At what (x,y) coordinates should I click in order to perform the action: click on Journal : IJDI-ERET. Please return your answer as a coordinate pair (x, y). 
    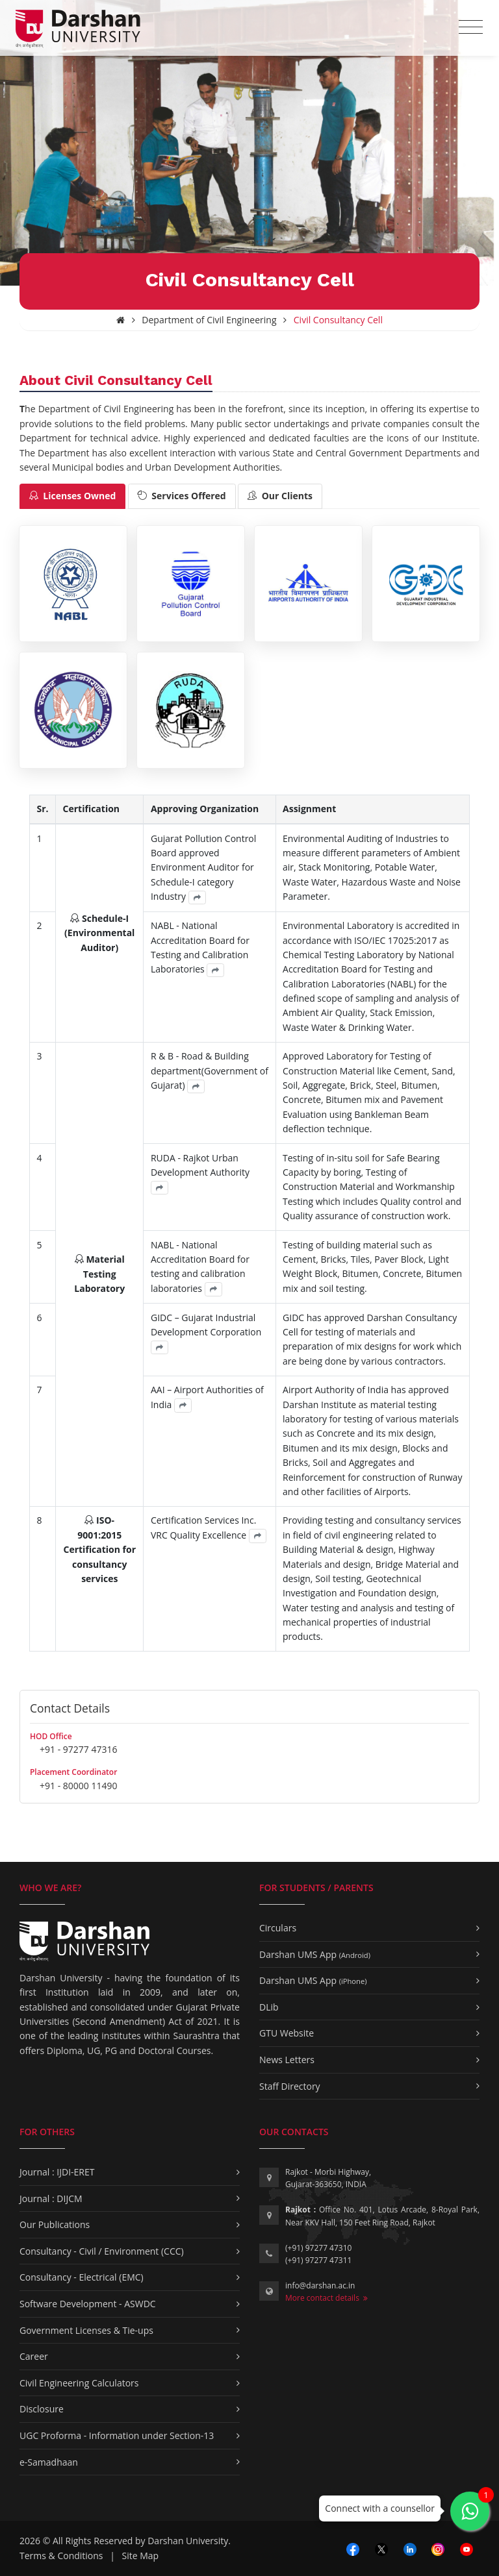
    Looking at the image, I should click on (57, 2172).